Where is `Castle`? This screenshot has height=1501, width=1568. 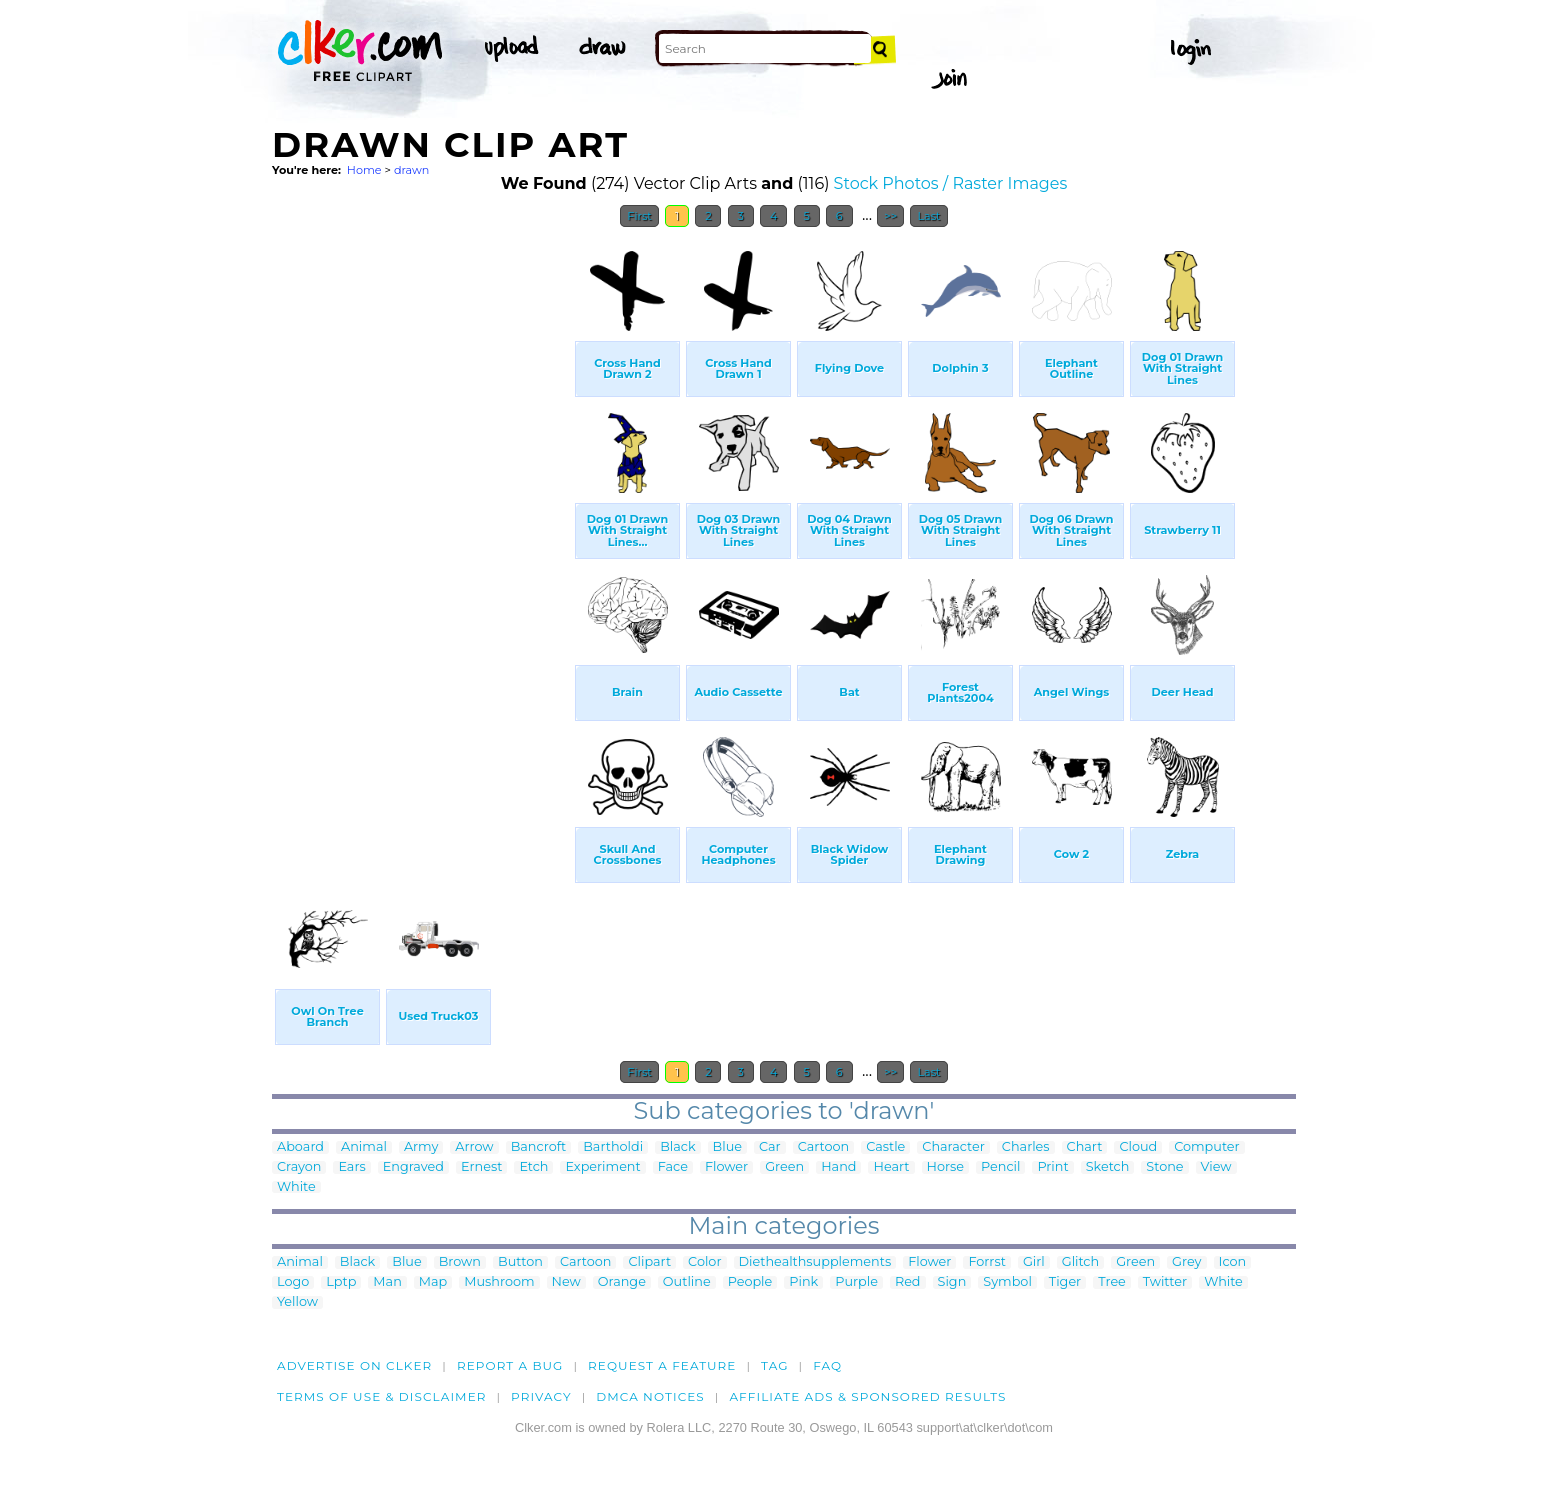 Castle is located at coordinates (885, 1147).